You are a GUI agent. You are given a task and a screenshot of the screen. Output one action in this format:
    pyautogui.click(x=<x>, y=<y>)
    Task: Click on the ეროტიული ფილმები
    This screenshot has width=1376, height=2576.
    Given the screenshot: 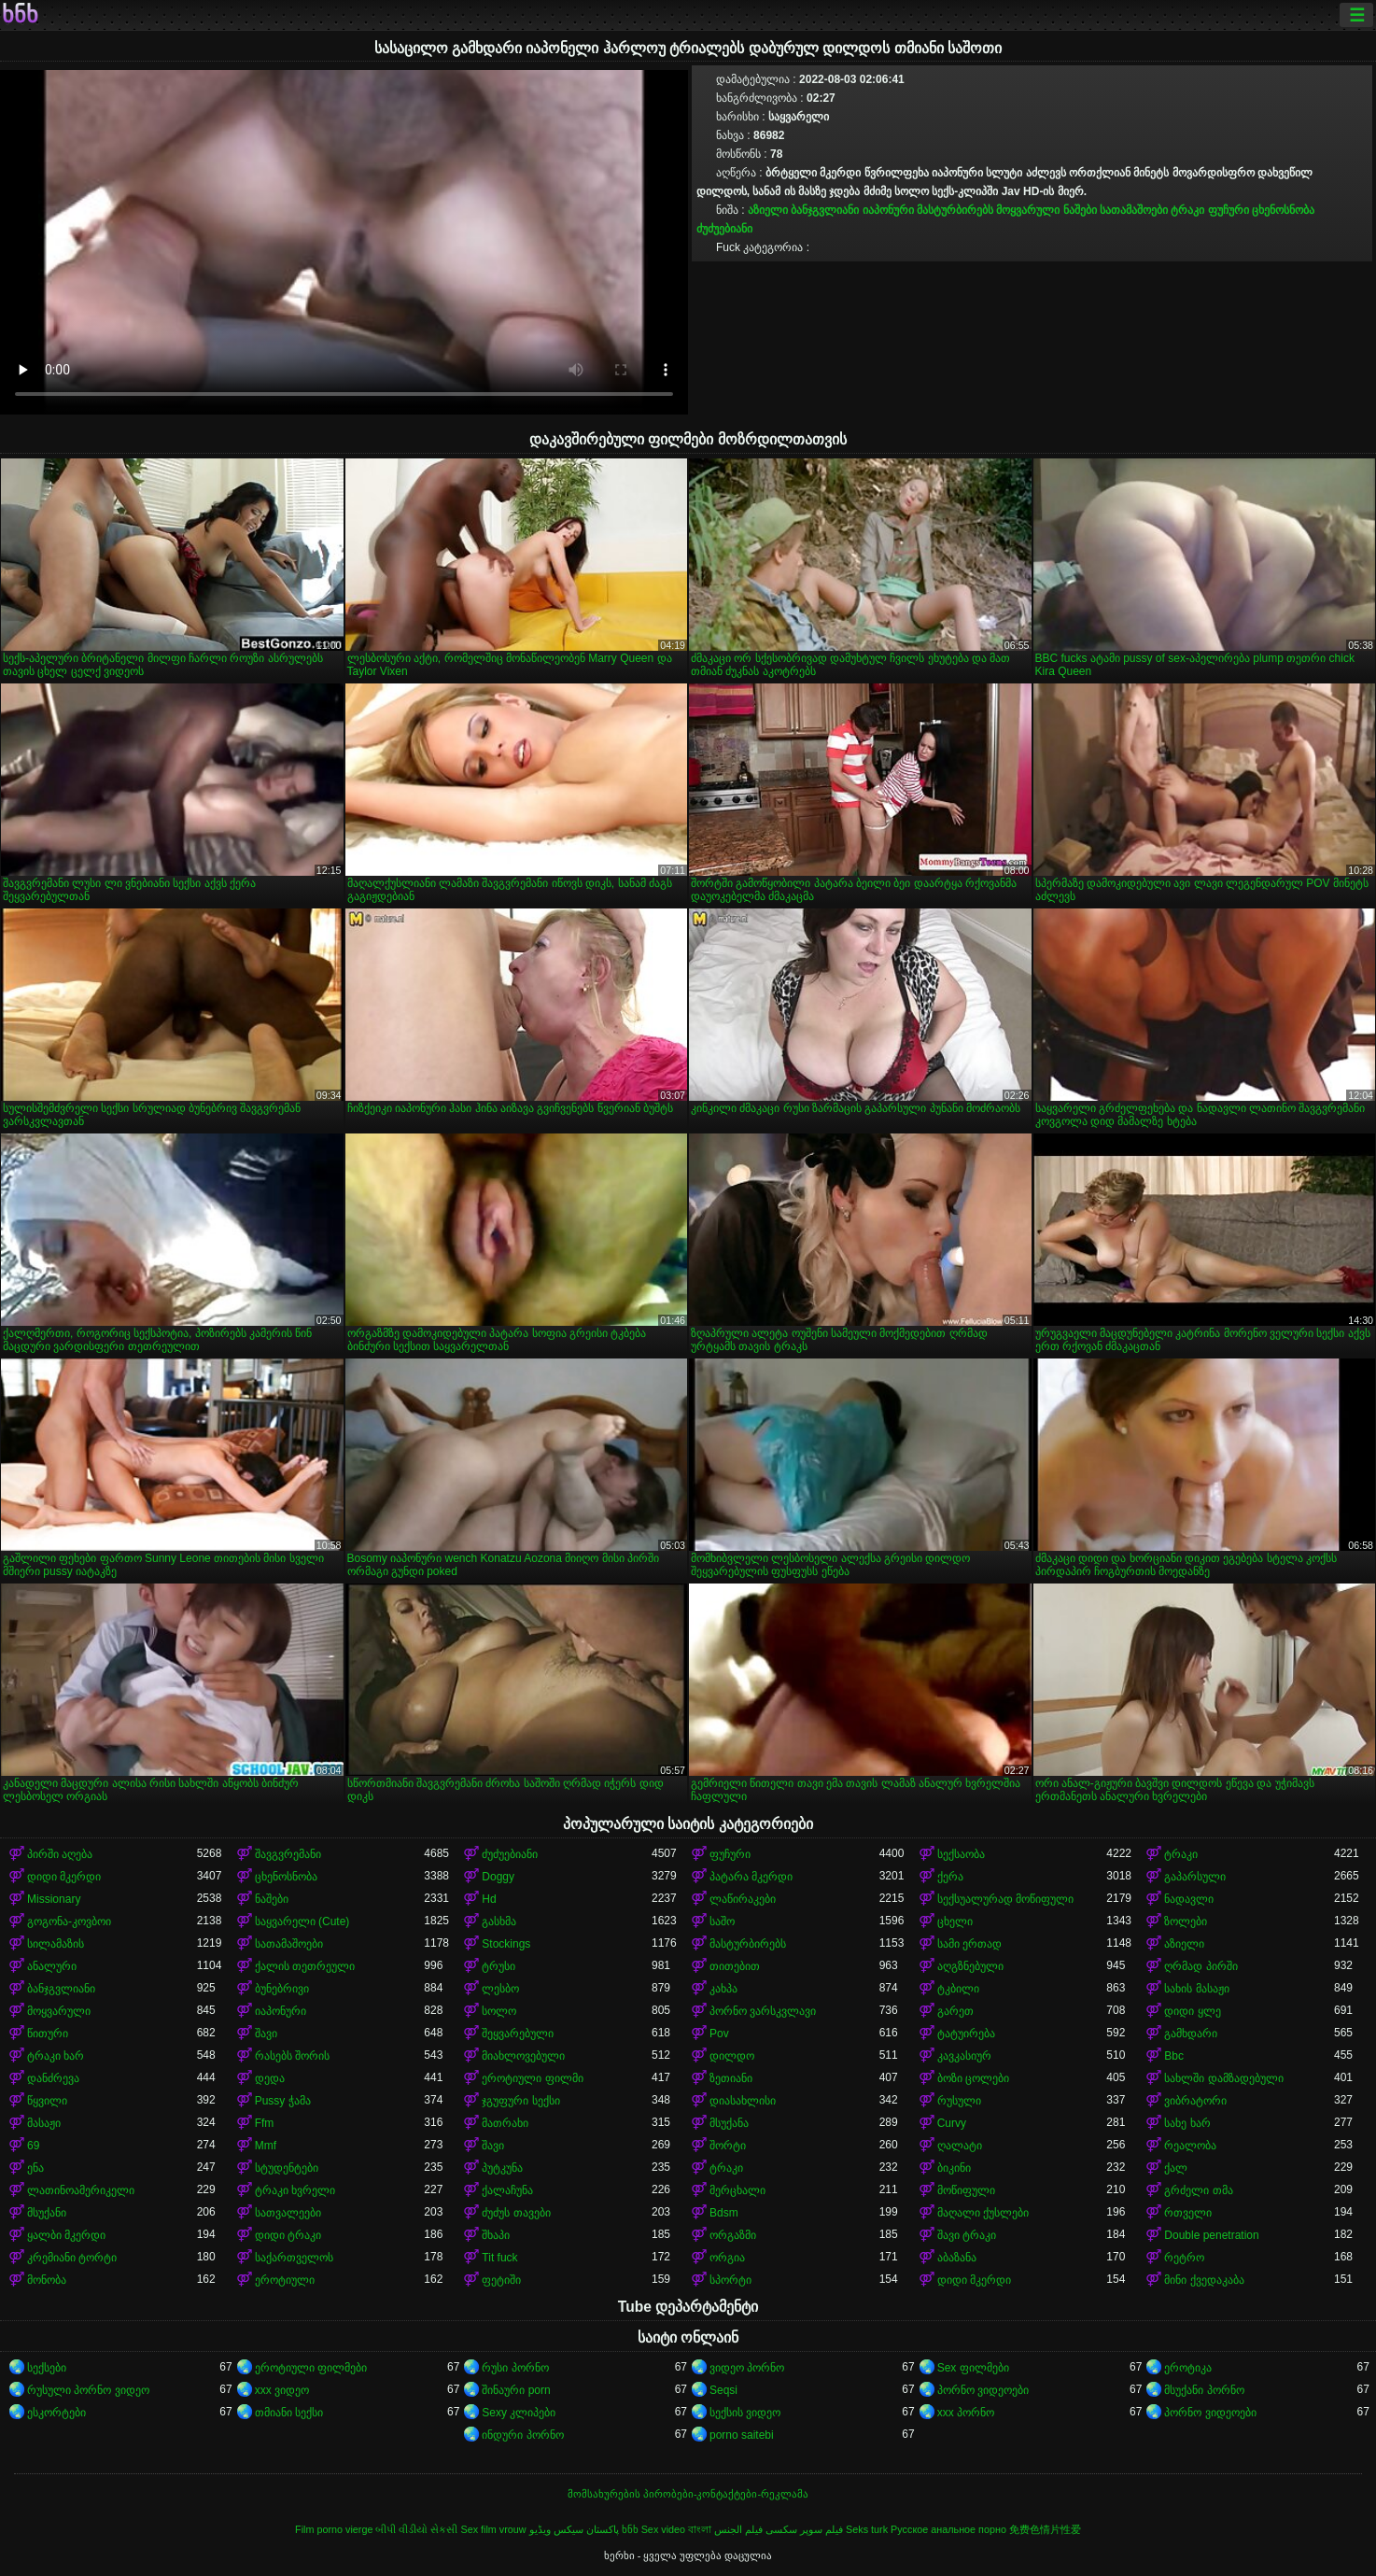 What is the action you would take?
    pyautogui.click(x=311, y=2367)
    